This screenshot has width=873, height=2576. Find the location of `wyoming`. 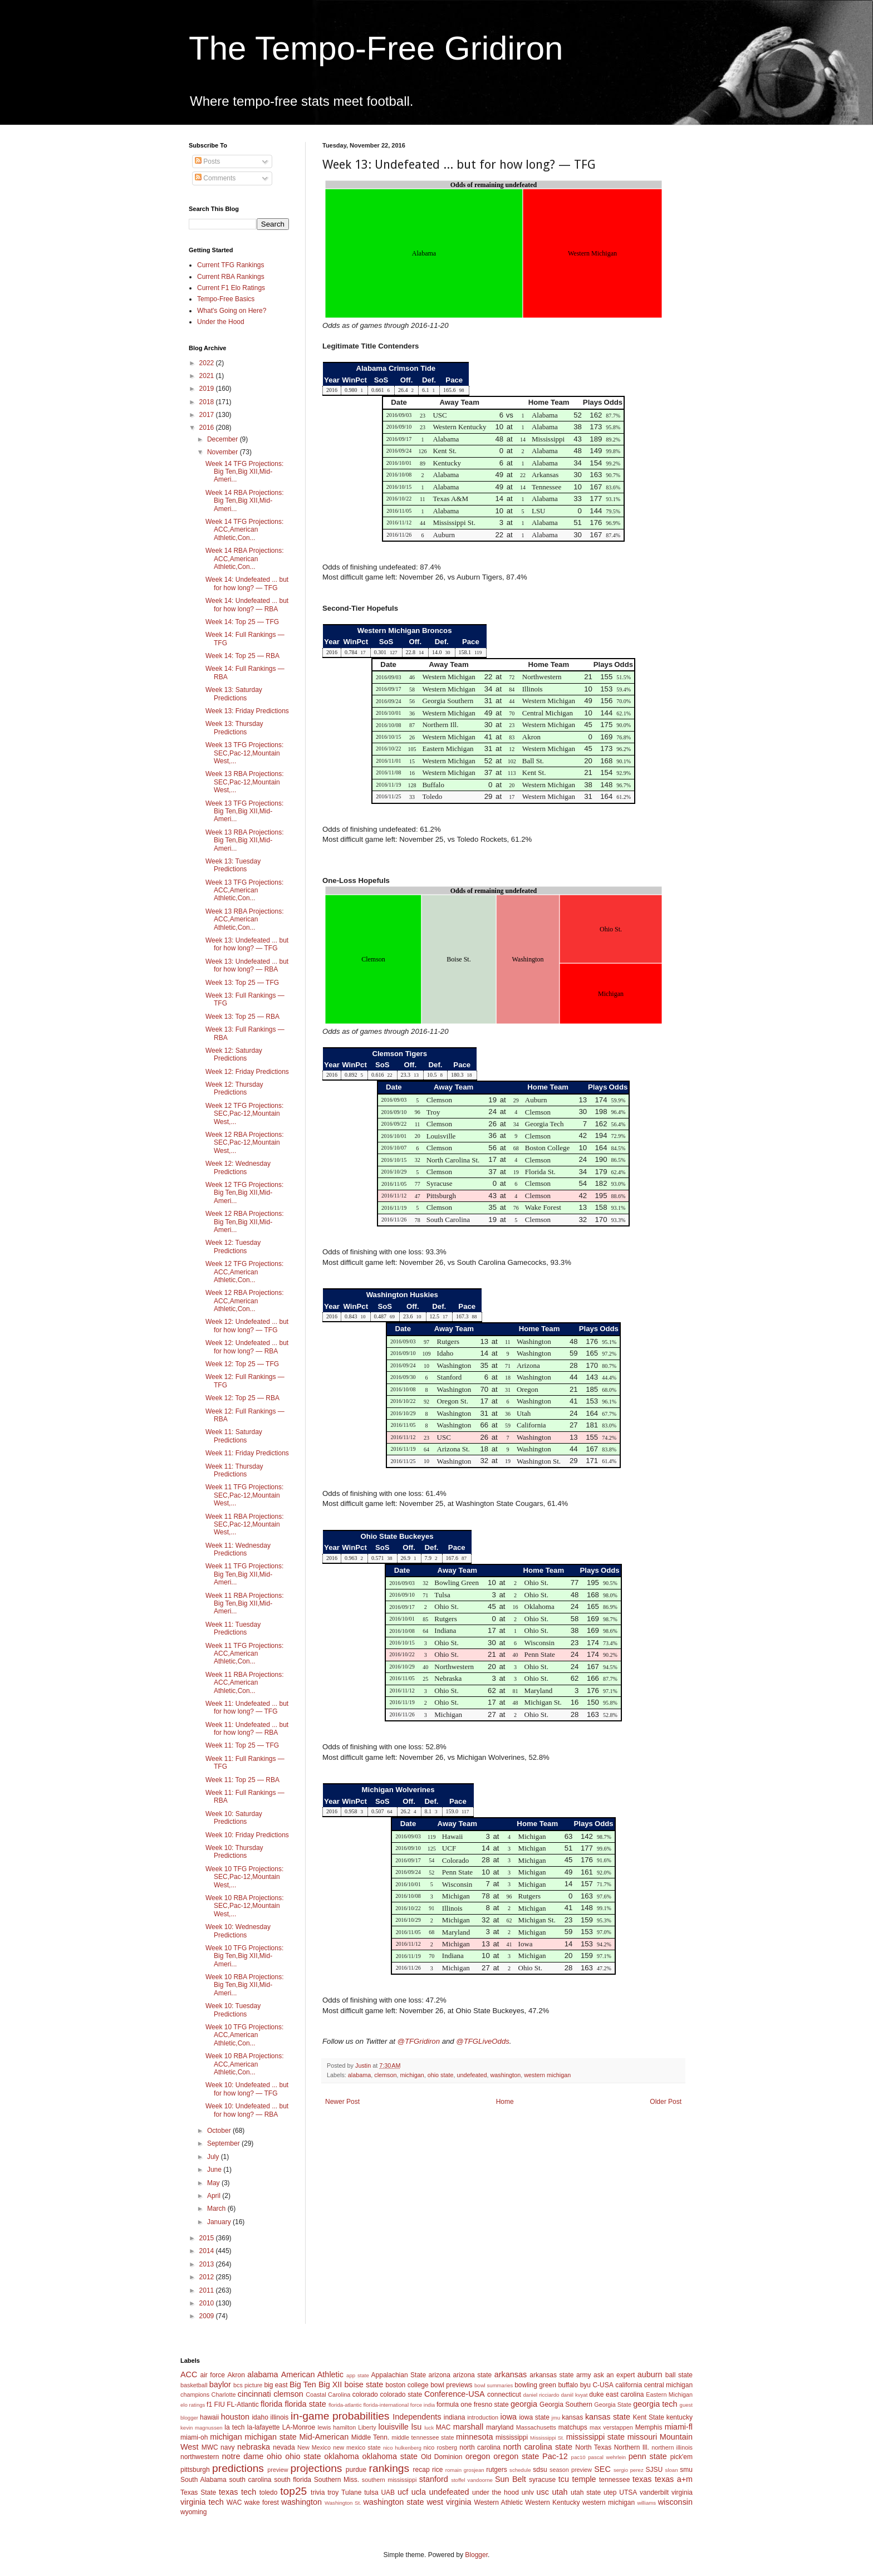

wyoming is located at coordinates (193, 2512).